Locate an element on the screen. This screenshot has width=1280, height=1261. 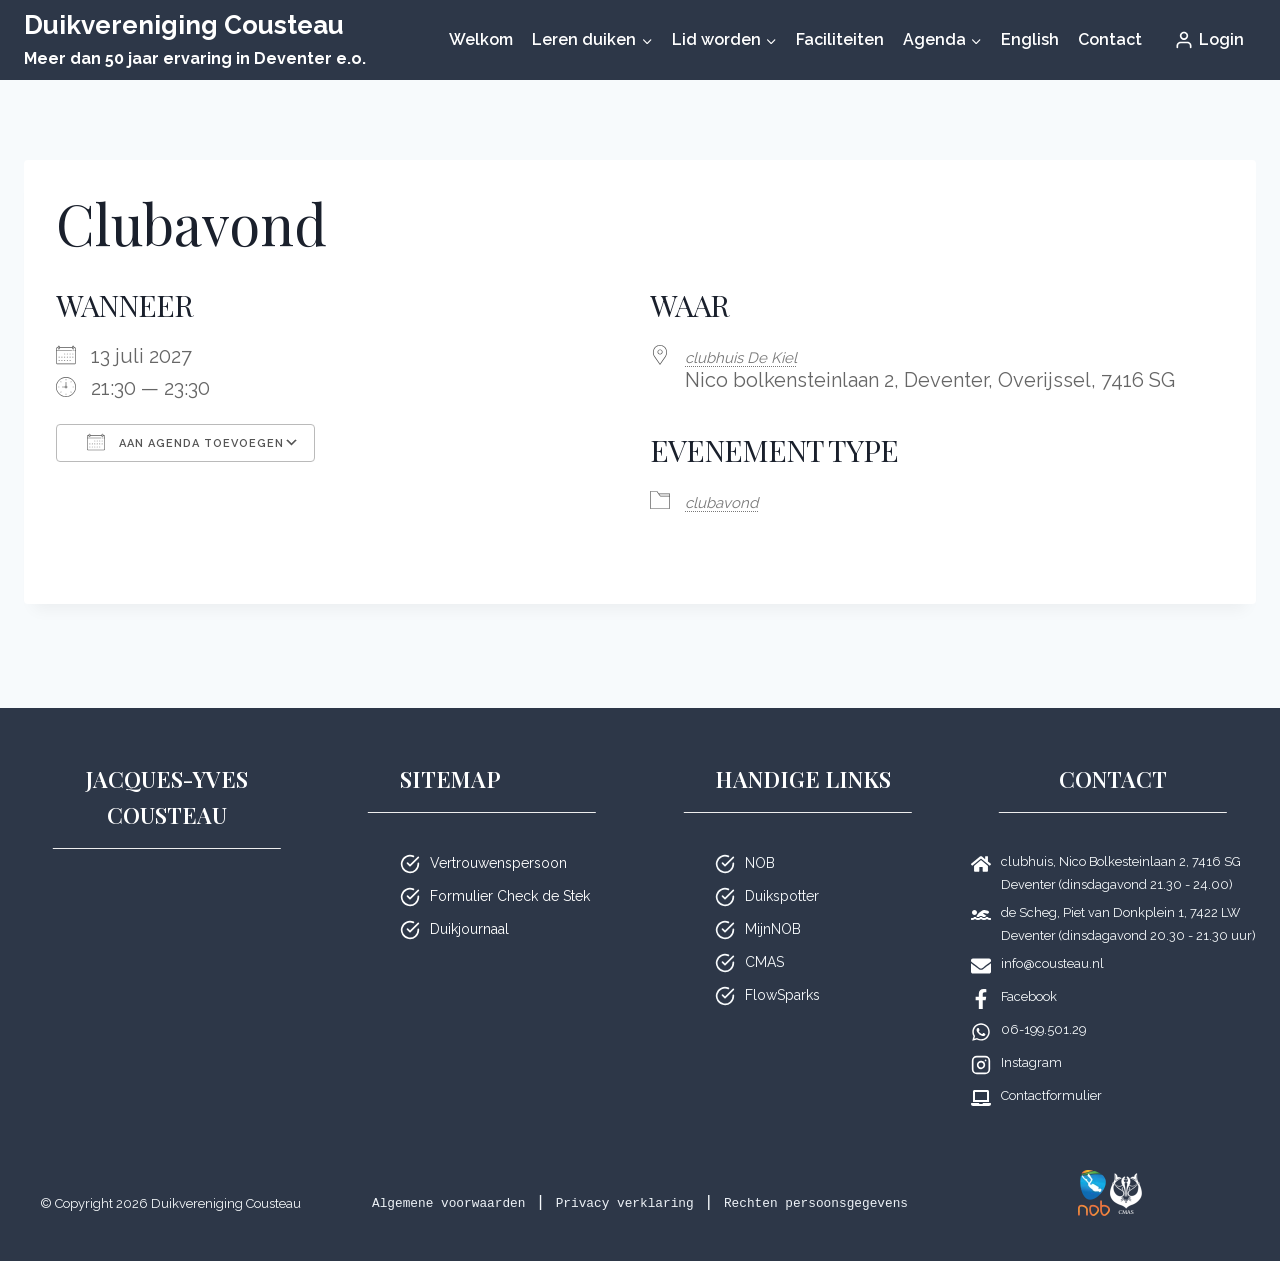
Duikspotter is located at coordinates (782, 870).